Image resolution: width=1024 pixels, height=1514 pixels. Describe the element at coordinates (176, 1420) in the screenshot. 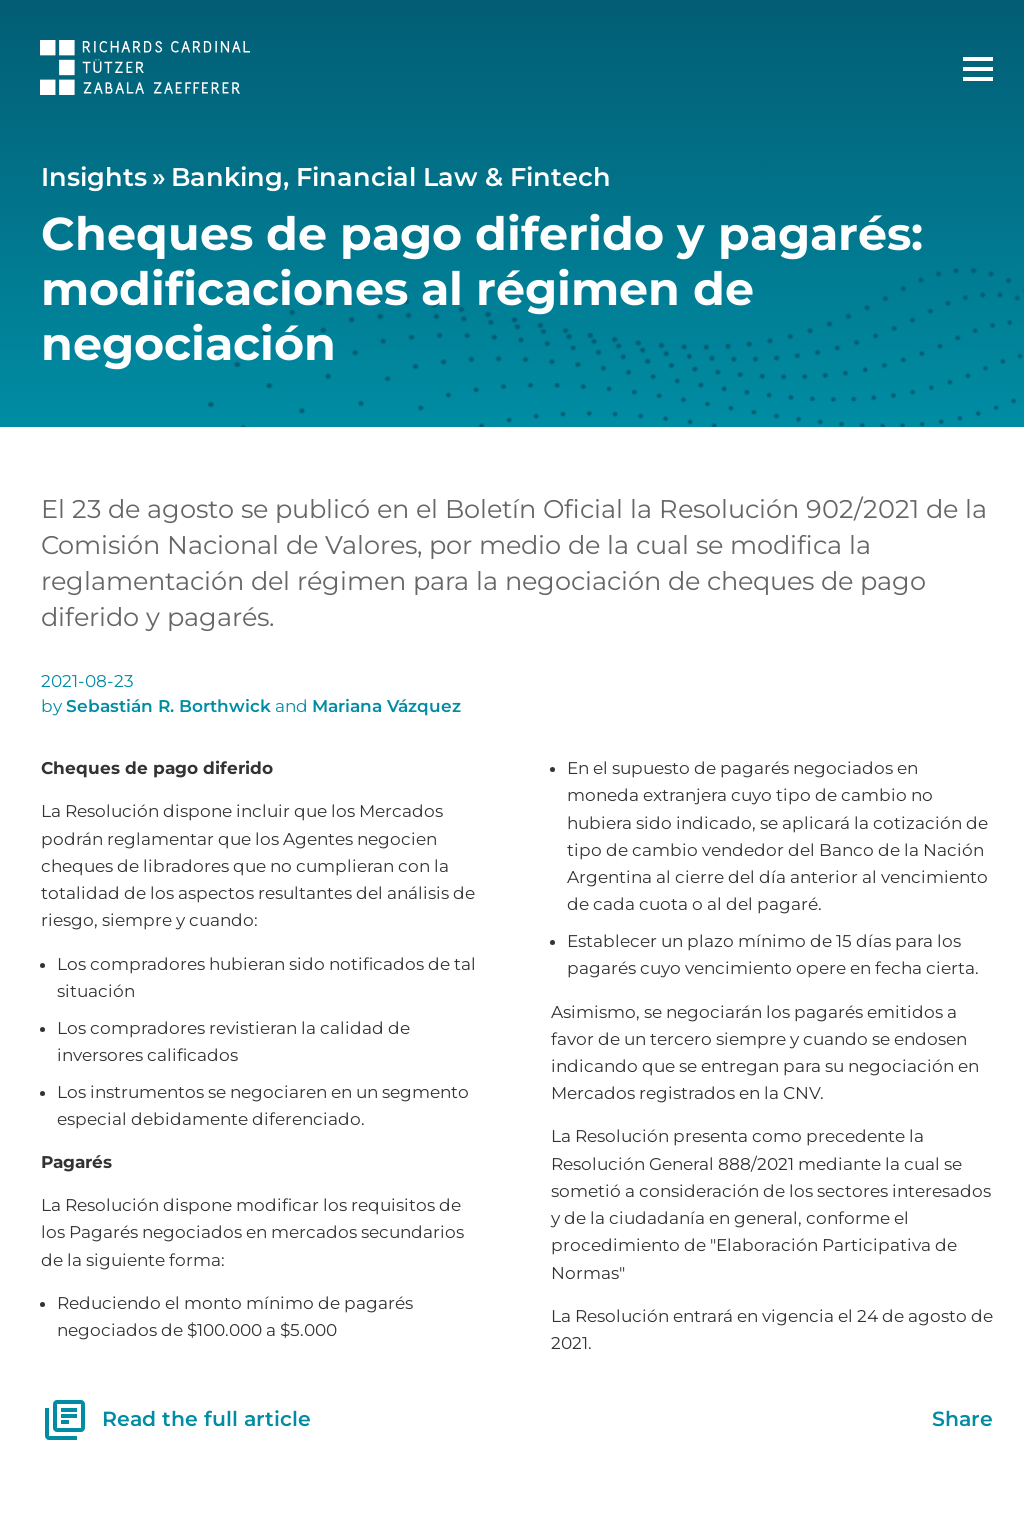

I see `Read the full article` at that location.